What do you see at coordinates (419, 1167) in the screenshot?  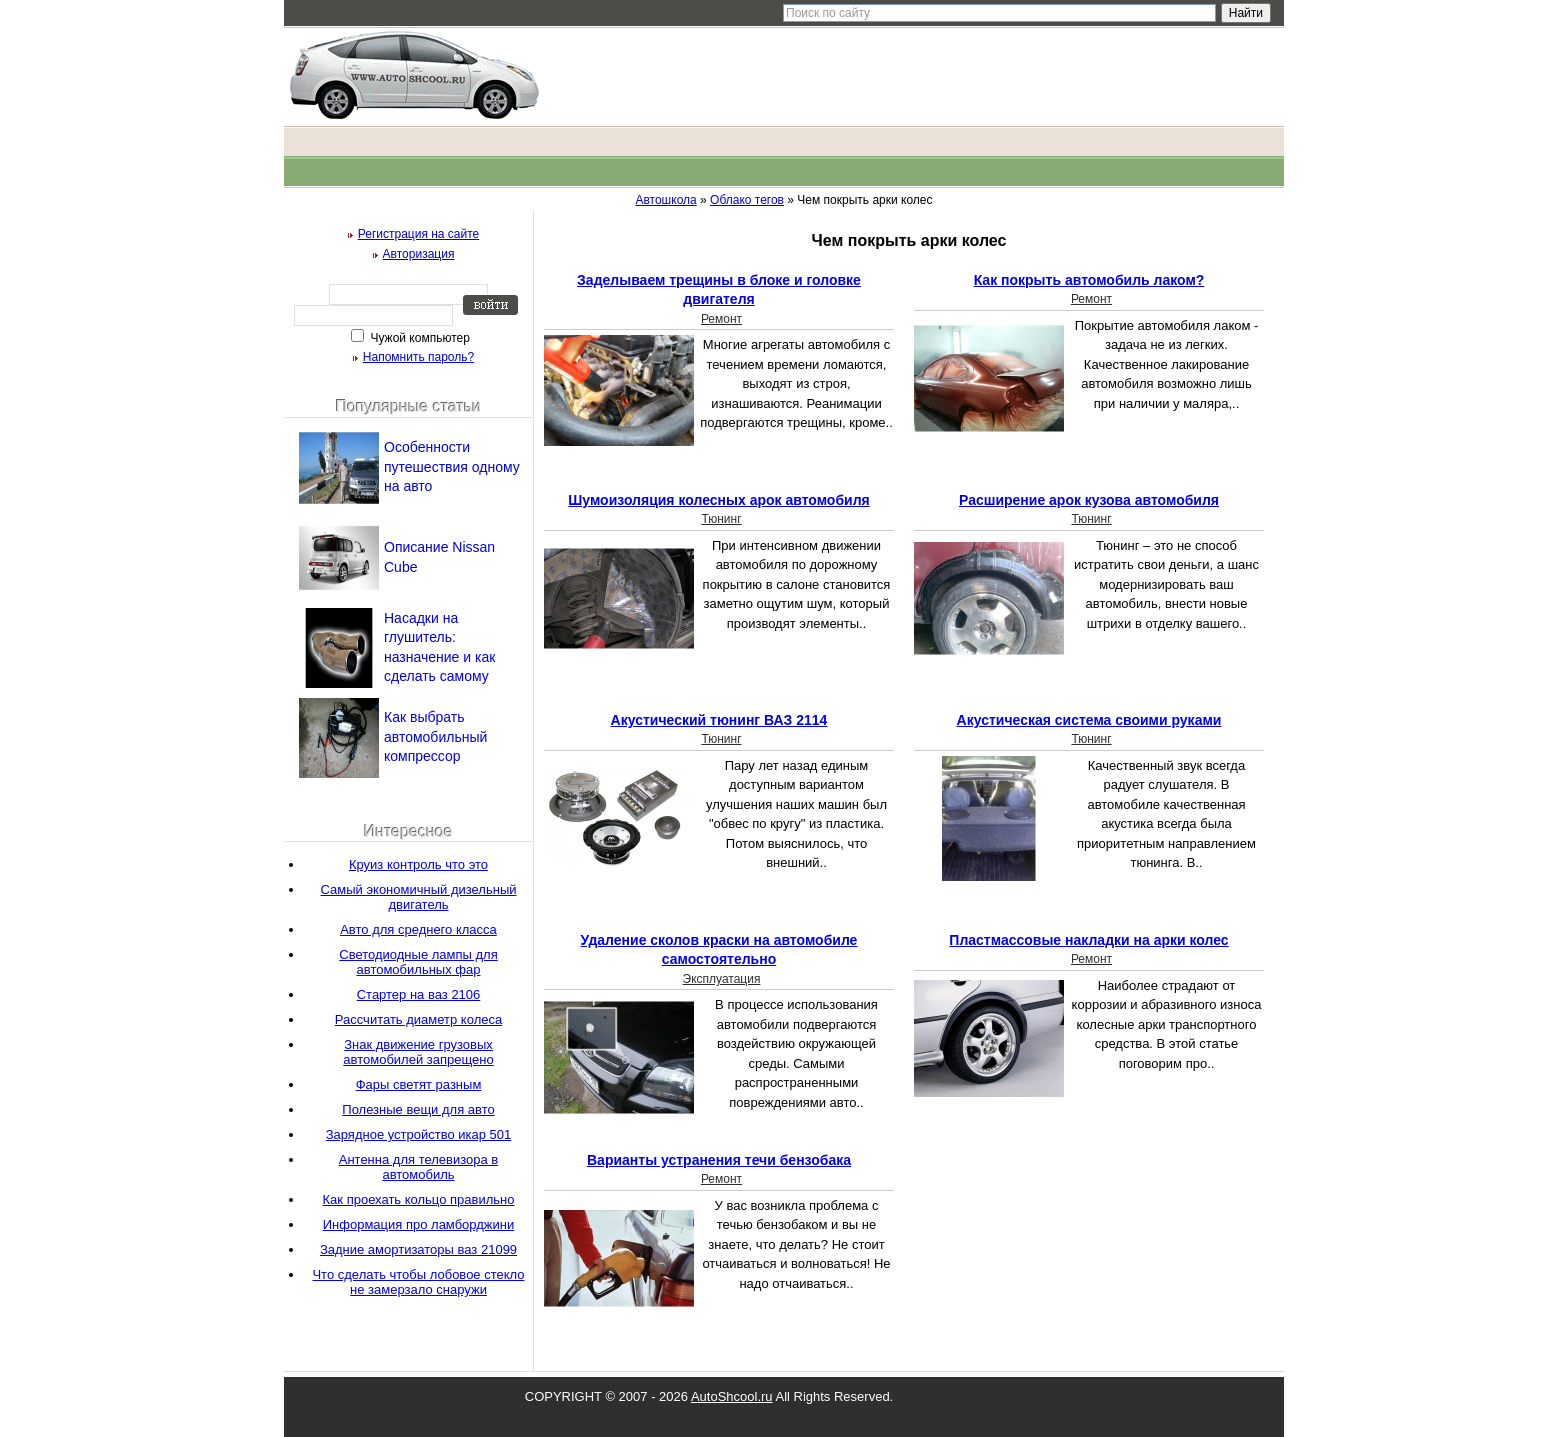 I see `Антенна для телевизора в автомобиль` at bounding box center [419, 1167].